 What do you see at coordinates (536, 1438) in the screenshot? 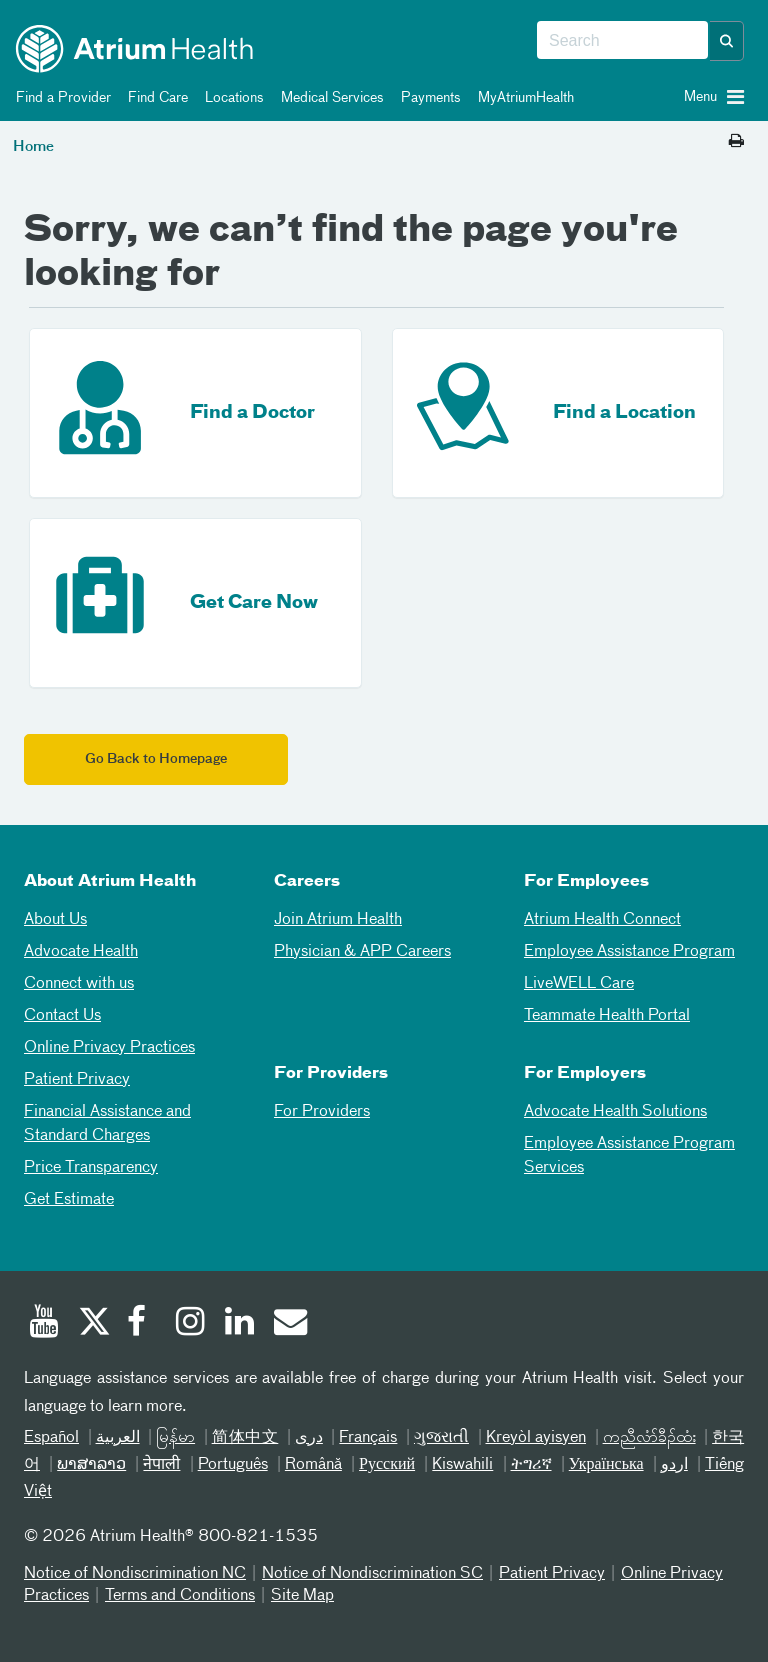
I see `Kreyòl ayisyen` at bounding box center [536, 1438].